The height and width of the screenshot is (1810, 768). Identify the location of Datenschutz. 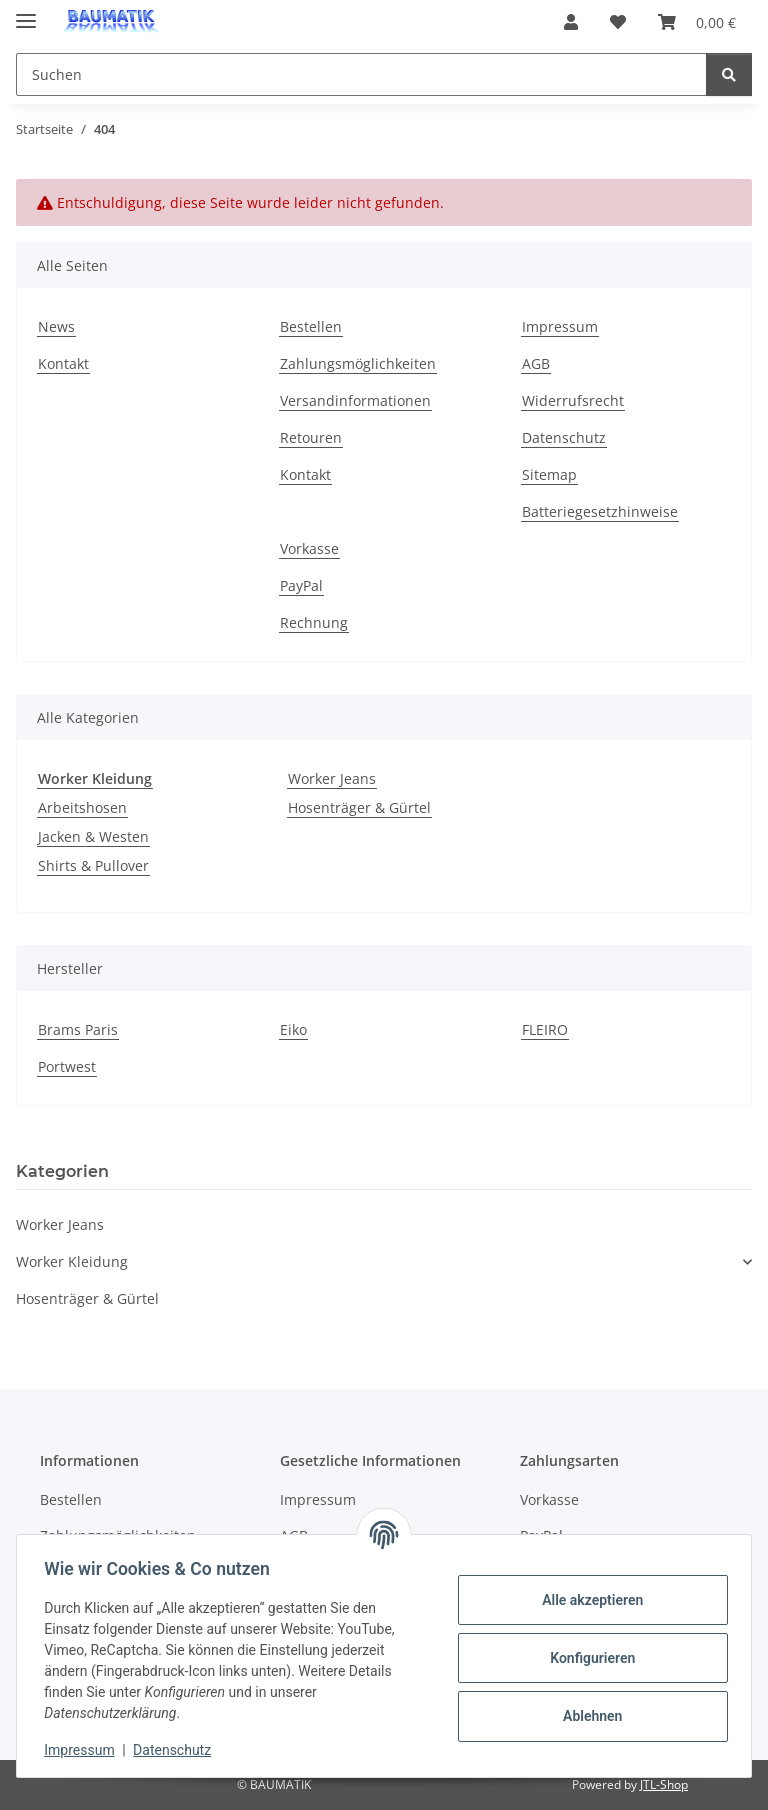
(177, 1750).